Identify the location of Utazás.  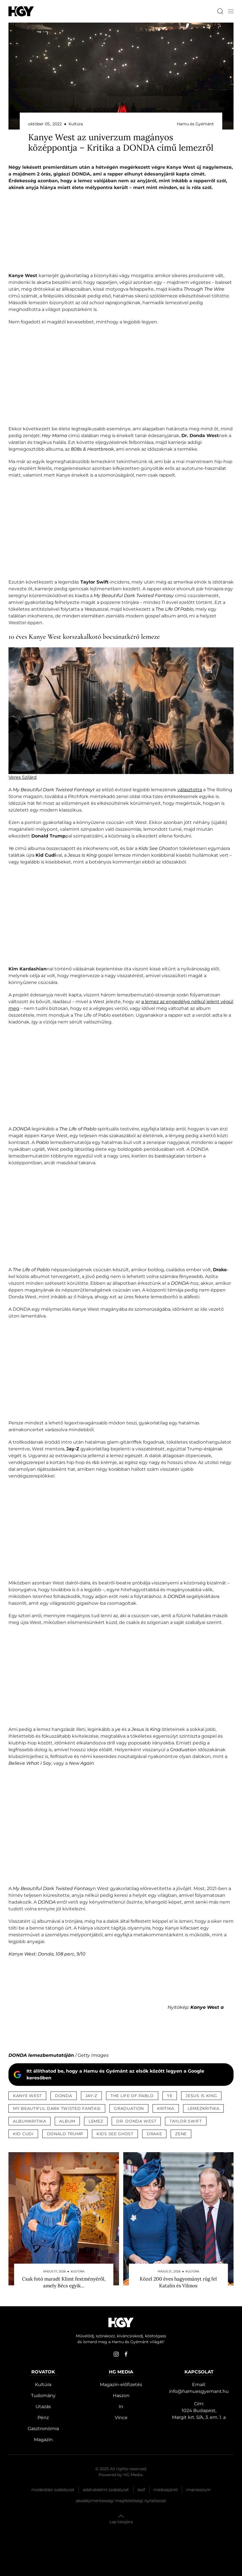
(43, 2406).